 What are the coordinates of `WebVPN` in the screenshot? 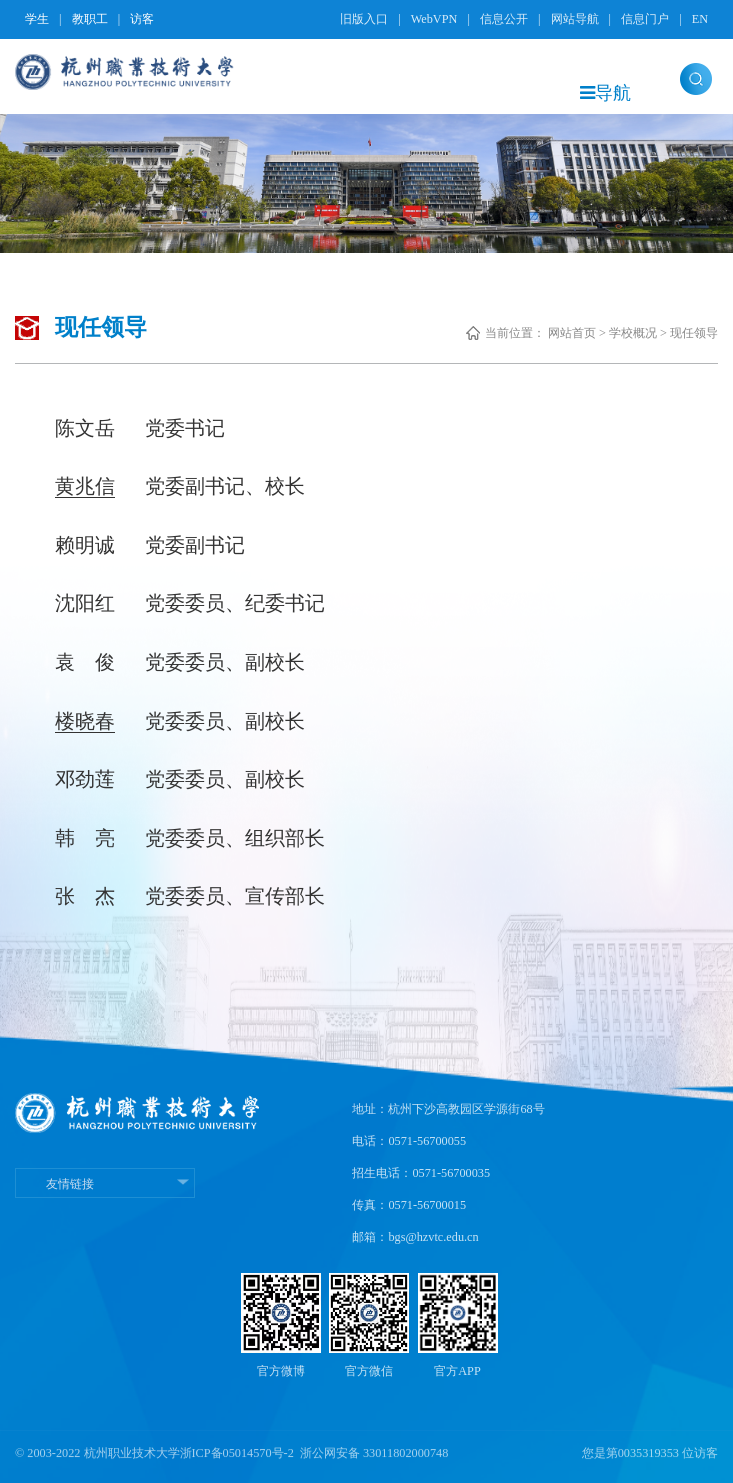 It's located at (434, 19).